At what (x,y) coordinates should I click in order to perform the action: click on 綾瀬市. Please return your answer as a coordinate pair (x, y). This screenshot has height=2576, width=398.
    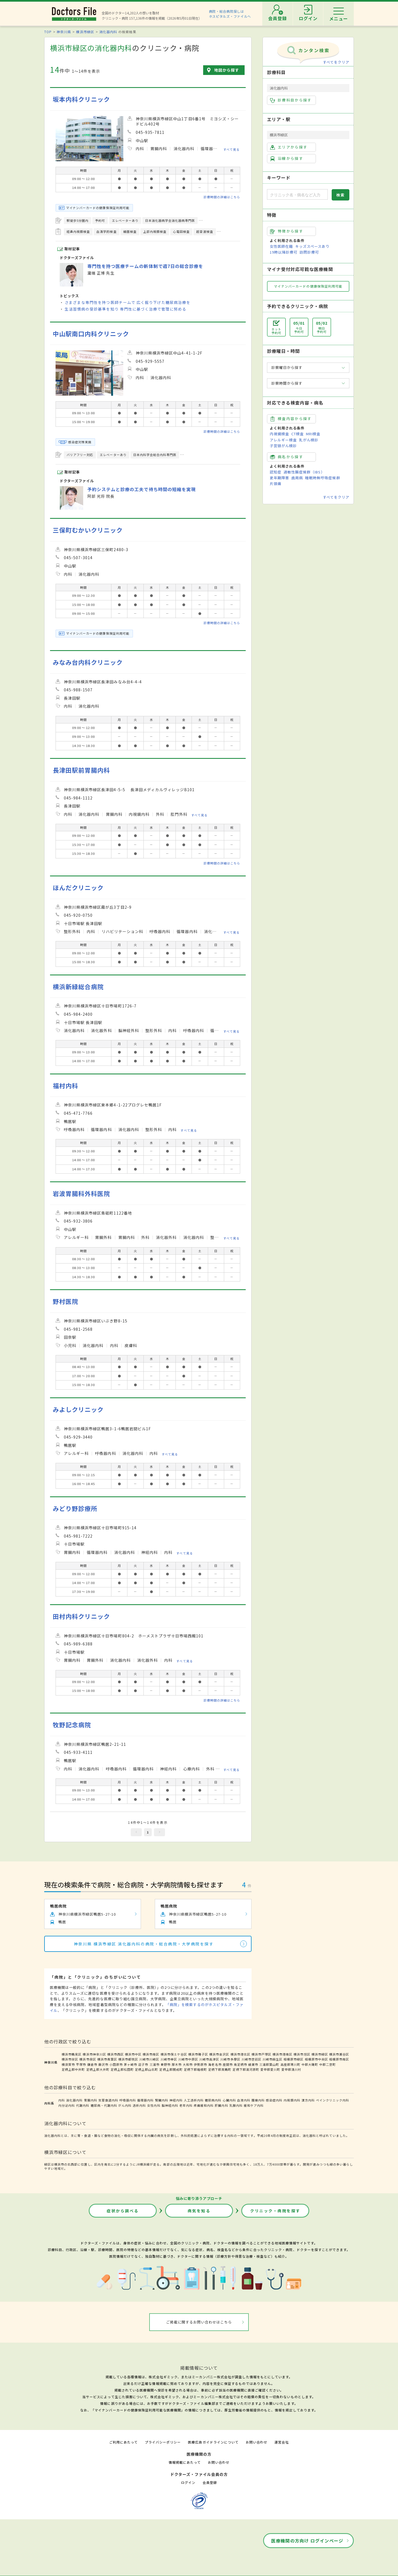
    Looking at the image, I should click on (253, 2064).